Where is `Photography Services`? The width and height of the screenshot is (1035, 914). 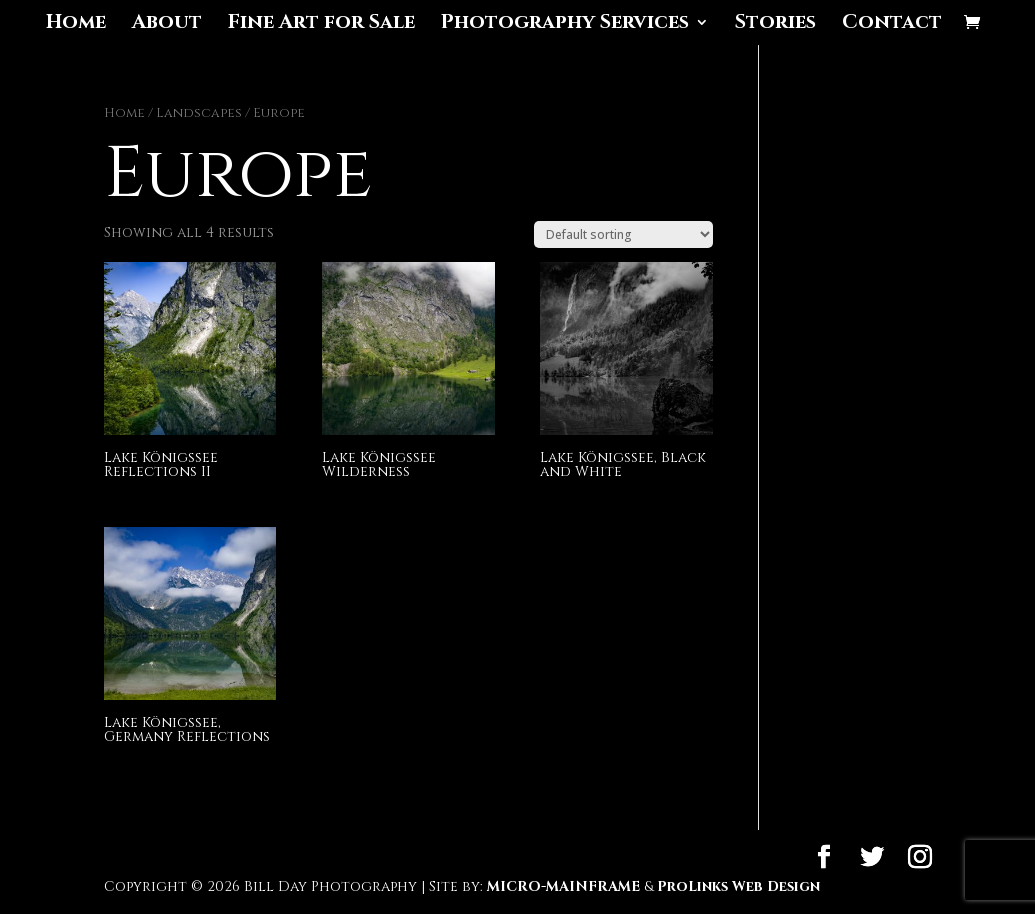
Photography Services is located at coordinates (565, 25).